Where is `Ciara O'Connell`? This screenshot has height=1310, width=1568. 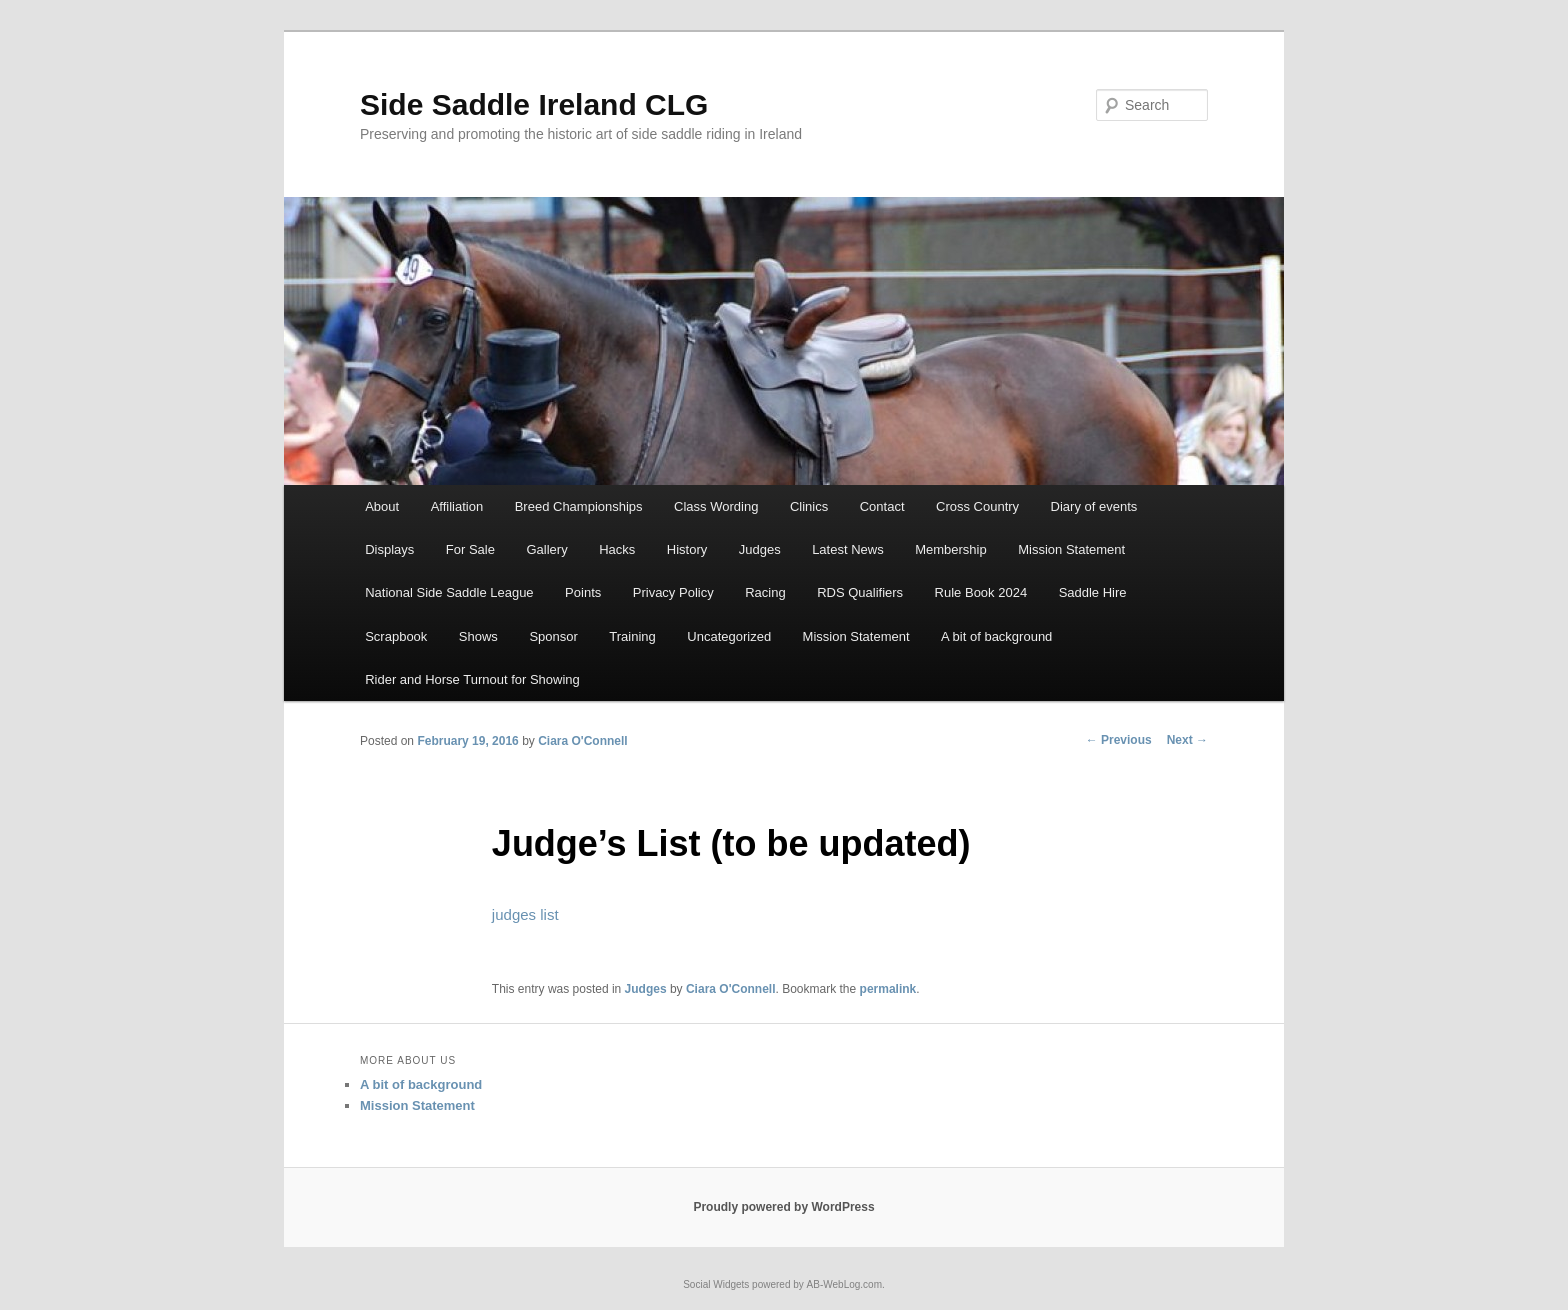 Ciara O'Connell is located at coordinates (583, 741).